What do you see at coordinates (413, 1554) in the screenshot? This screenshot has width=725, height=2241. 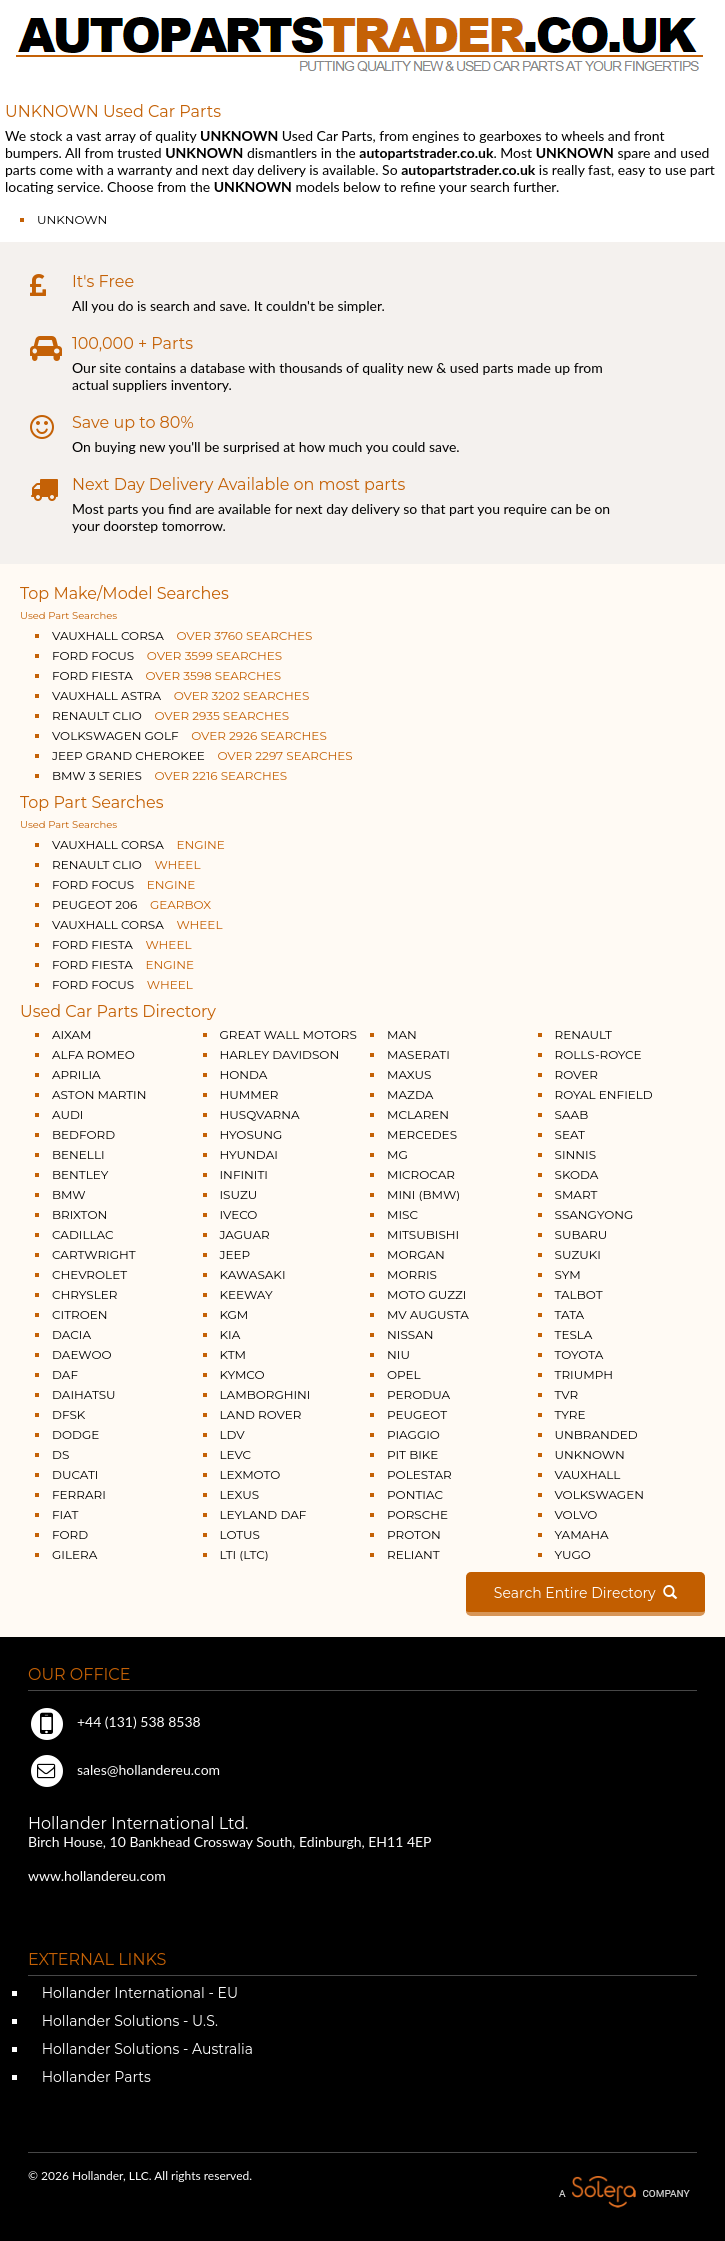 I see `RELIANT` at bounding box center [413, 1554].